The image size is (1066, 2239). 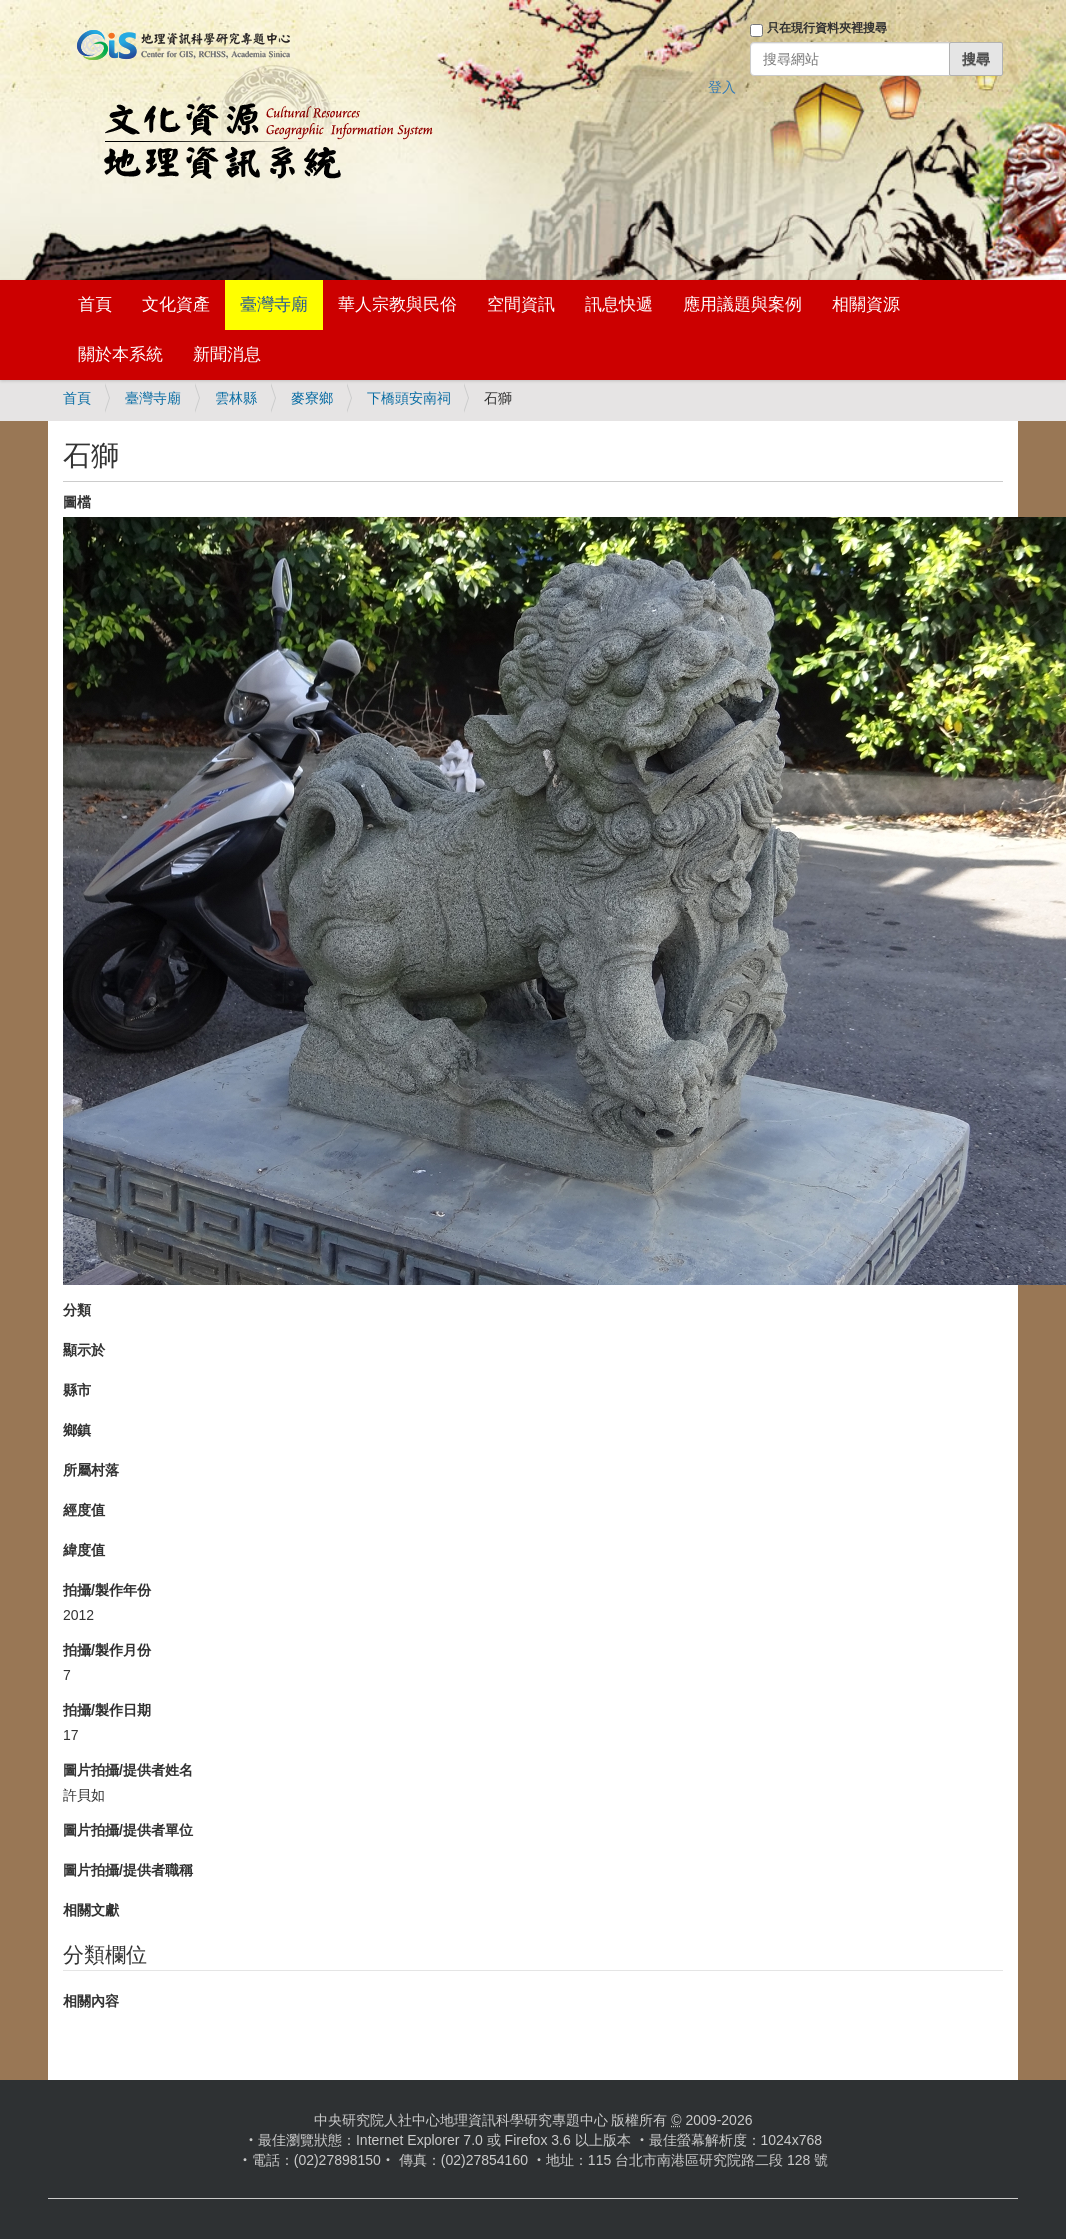 What do you see at coordinates (91, 1470) in the screenshot?
I see `所屬村落` at bounding box center [91, 1470].